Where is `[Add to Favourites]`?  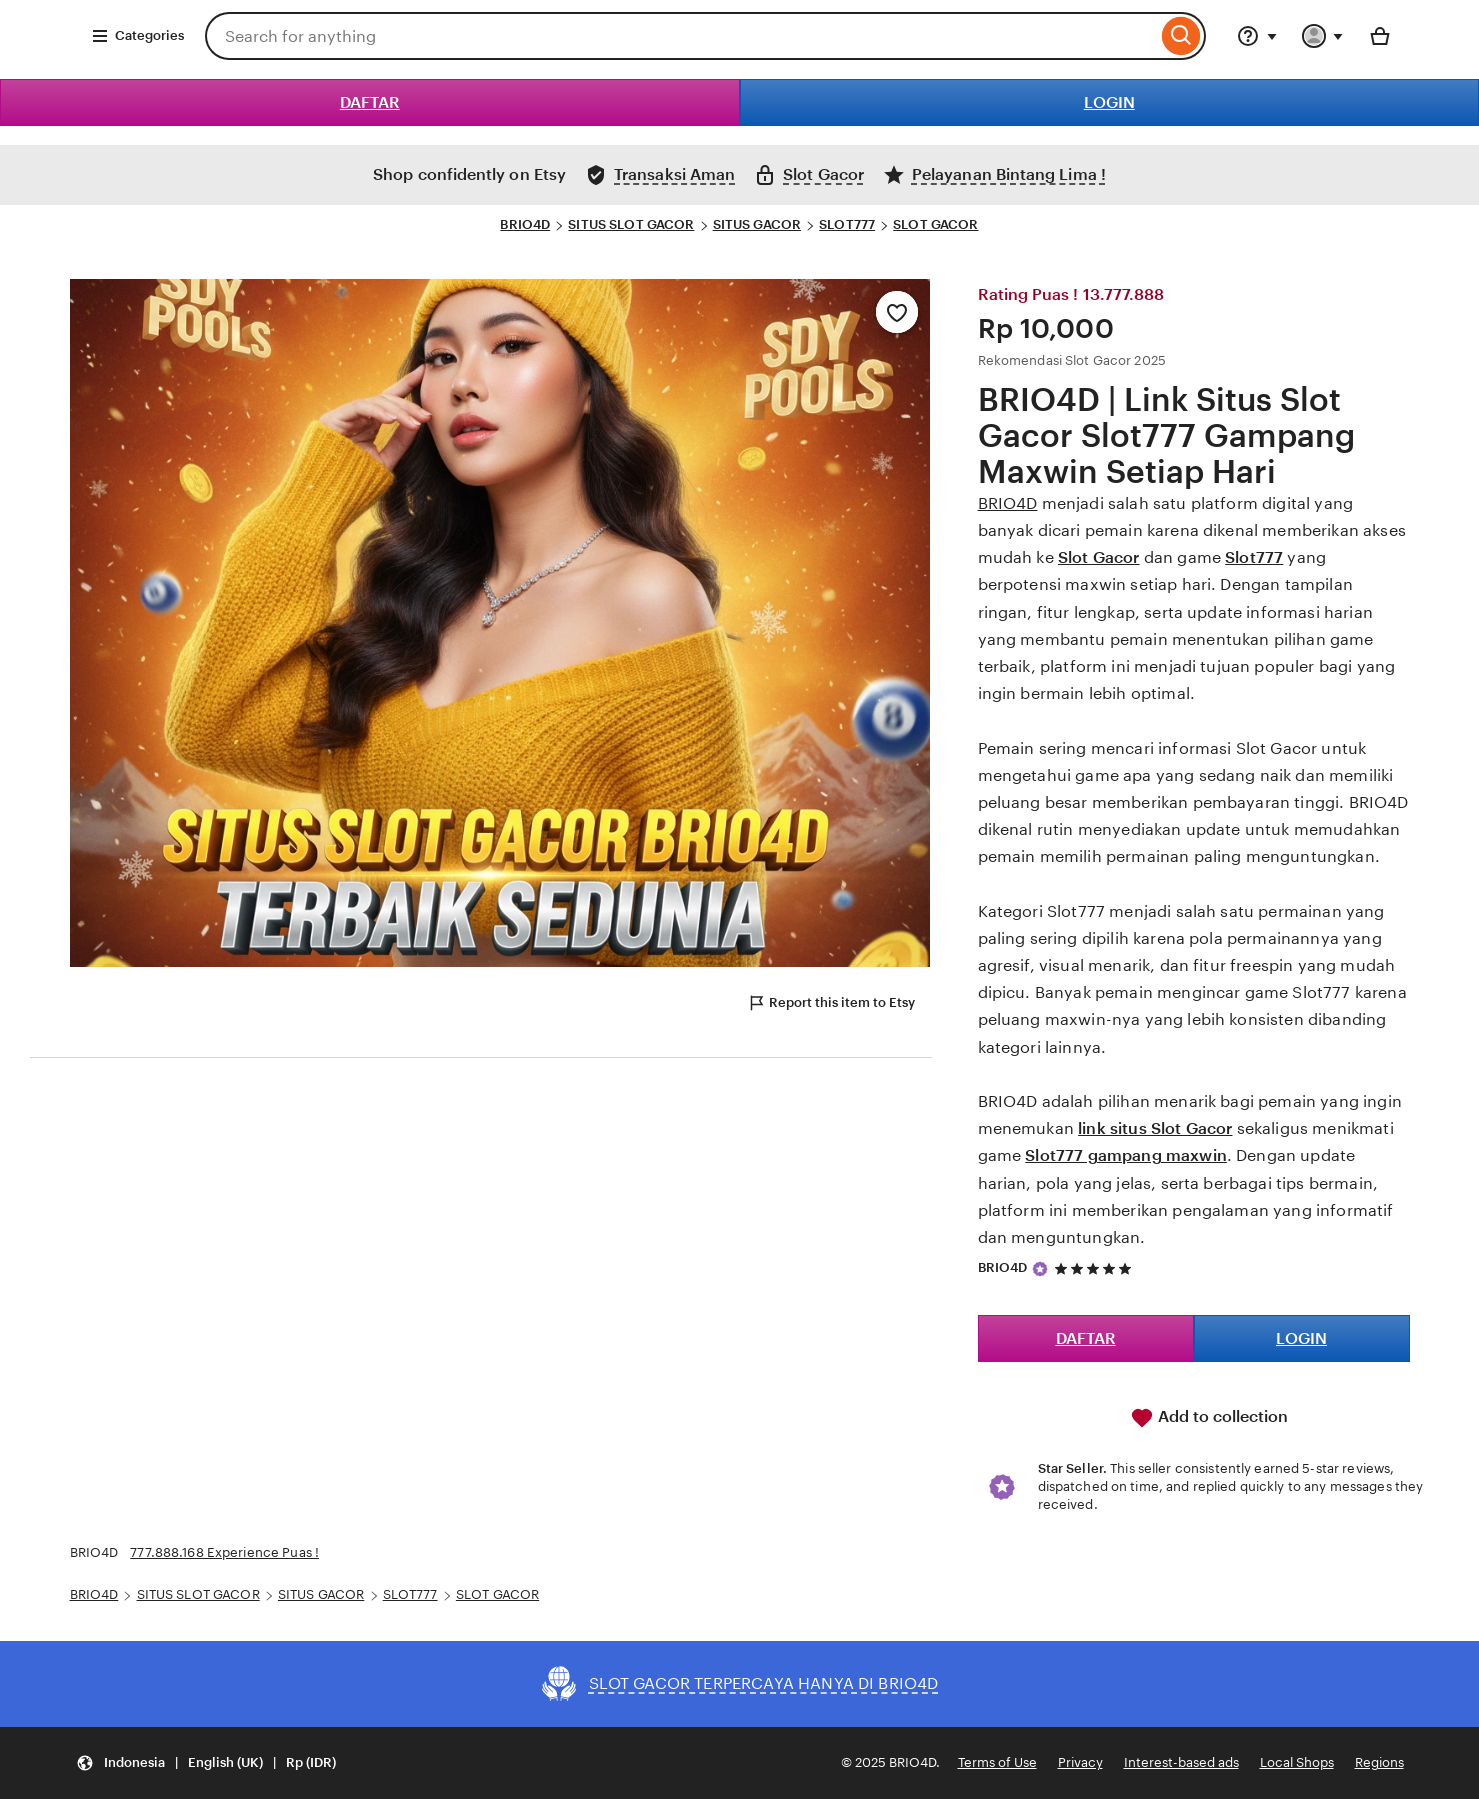
[Add to Favourites] is located at coordinates (897, 312).